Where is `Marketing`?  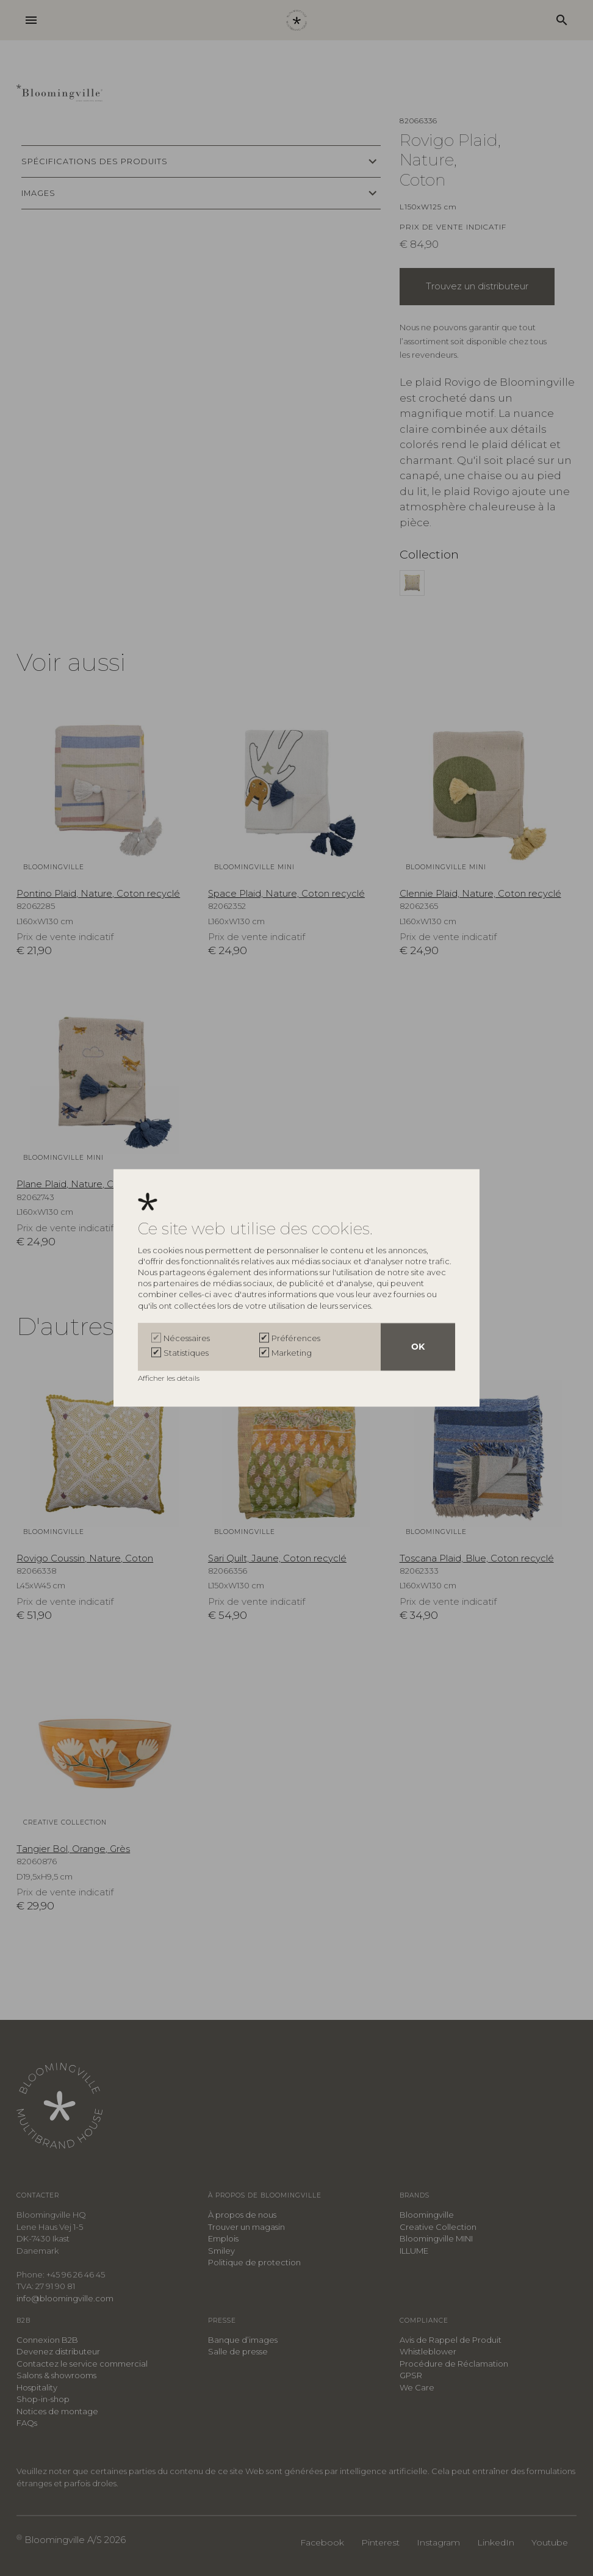
Marketing is located at coordinates (291, 1353).